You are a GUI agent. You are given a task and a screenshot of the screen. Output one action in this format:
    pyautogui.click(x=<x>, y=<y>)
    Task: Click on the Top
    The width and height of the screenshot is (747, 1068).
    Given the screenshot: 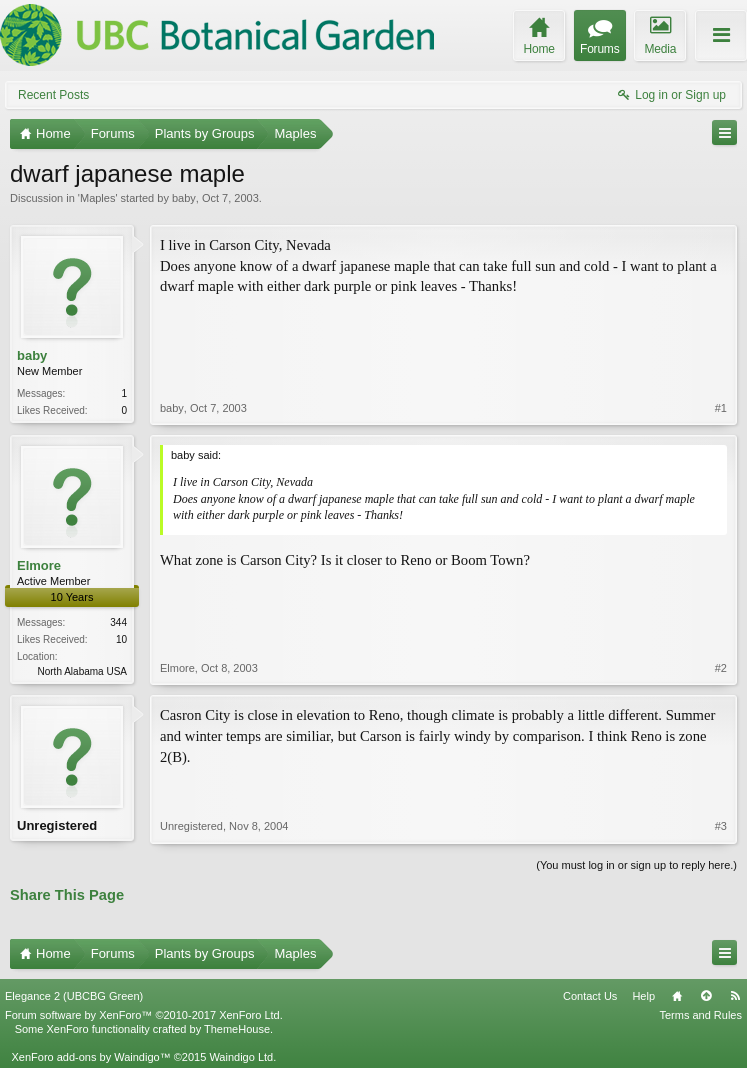 What is the action you would take?
    pyautogui.click(x=706, y=996)
    